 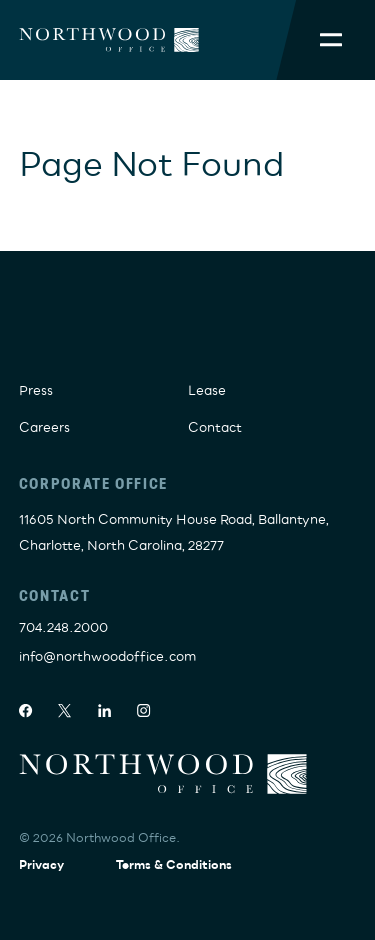 What do you see at coordinates (63, 628) in the screenshot?
I see `704.248.2000` at bounding box center [63, 628].